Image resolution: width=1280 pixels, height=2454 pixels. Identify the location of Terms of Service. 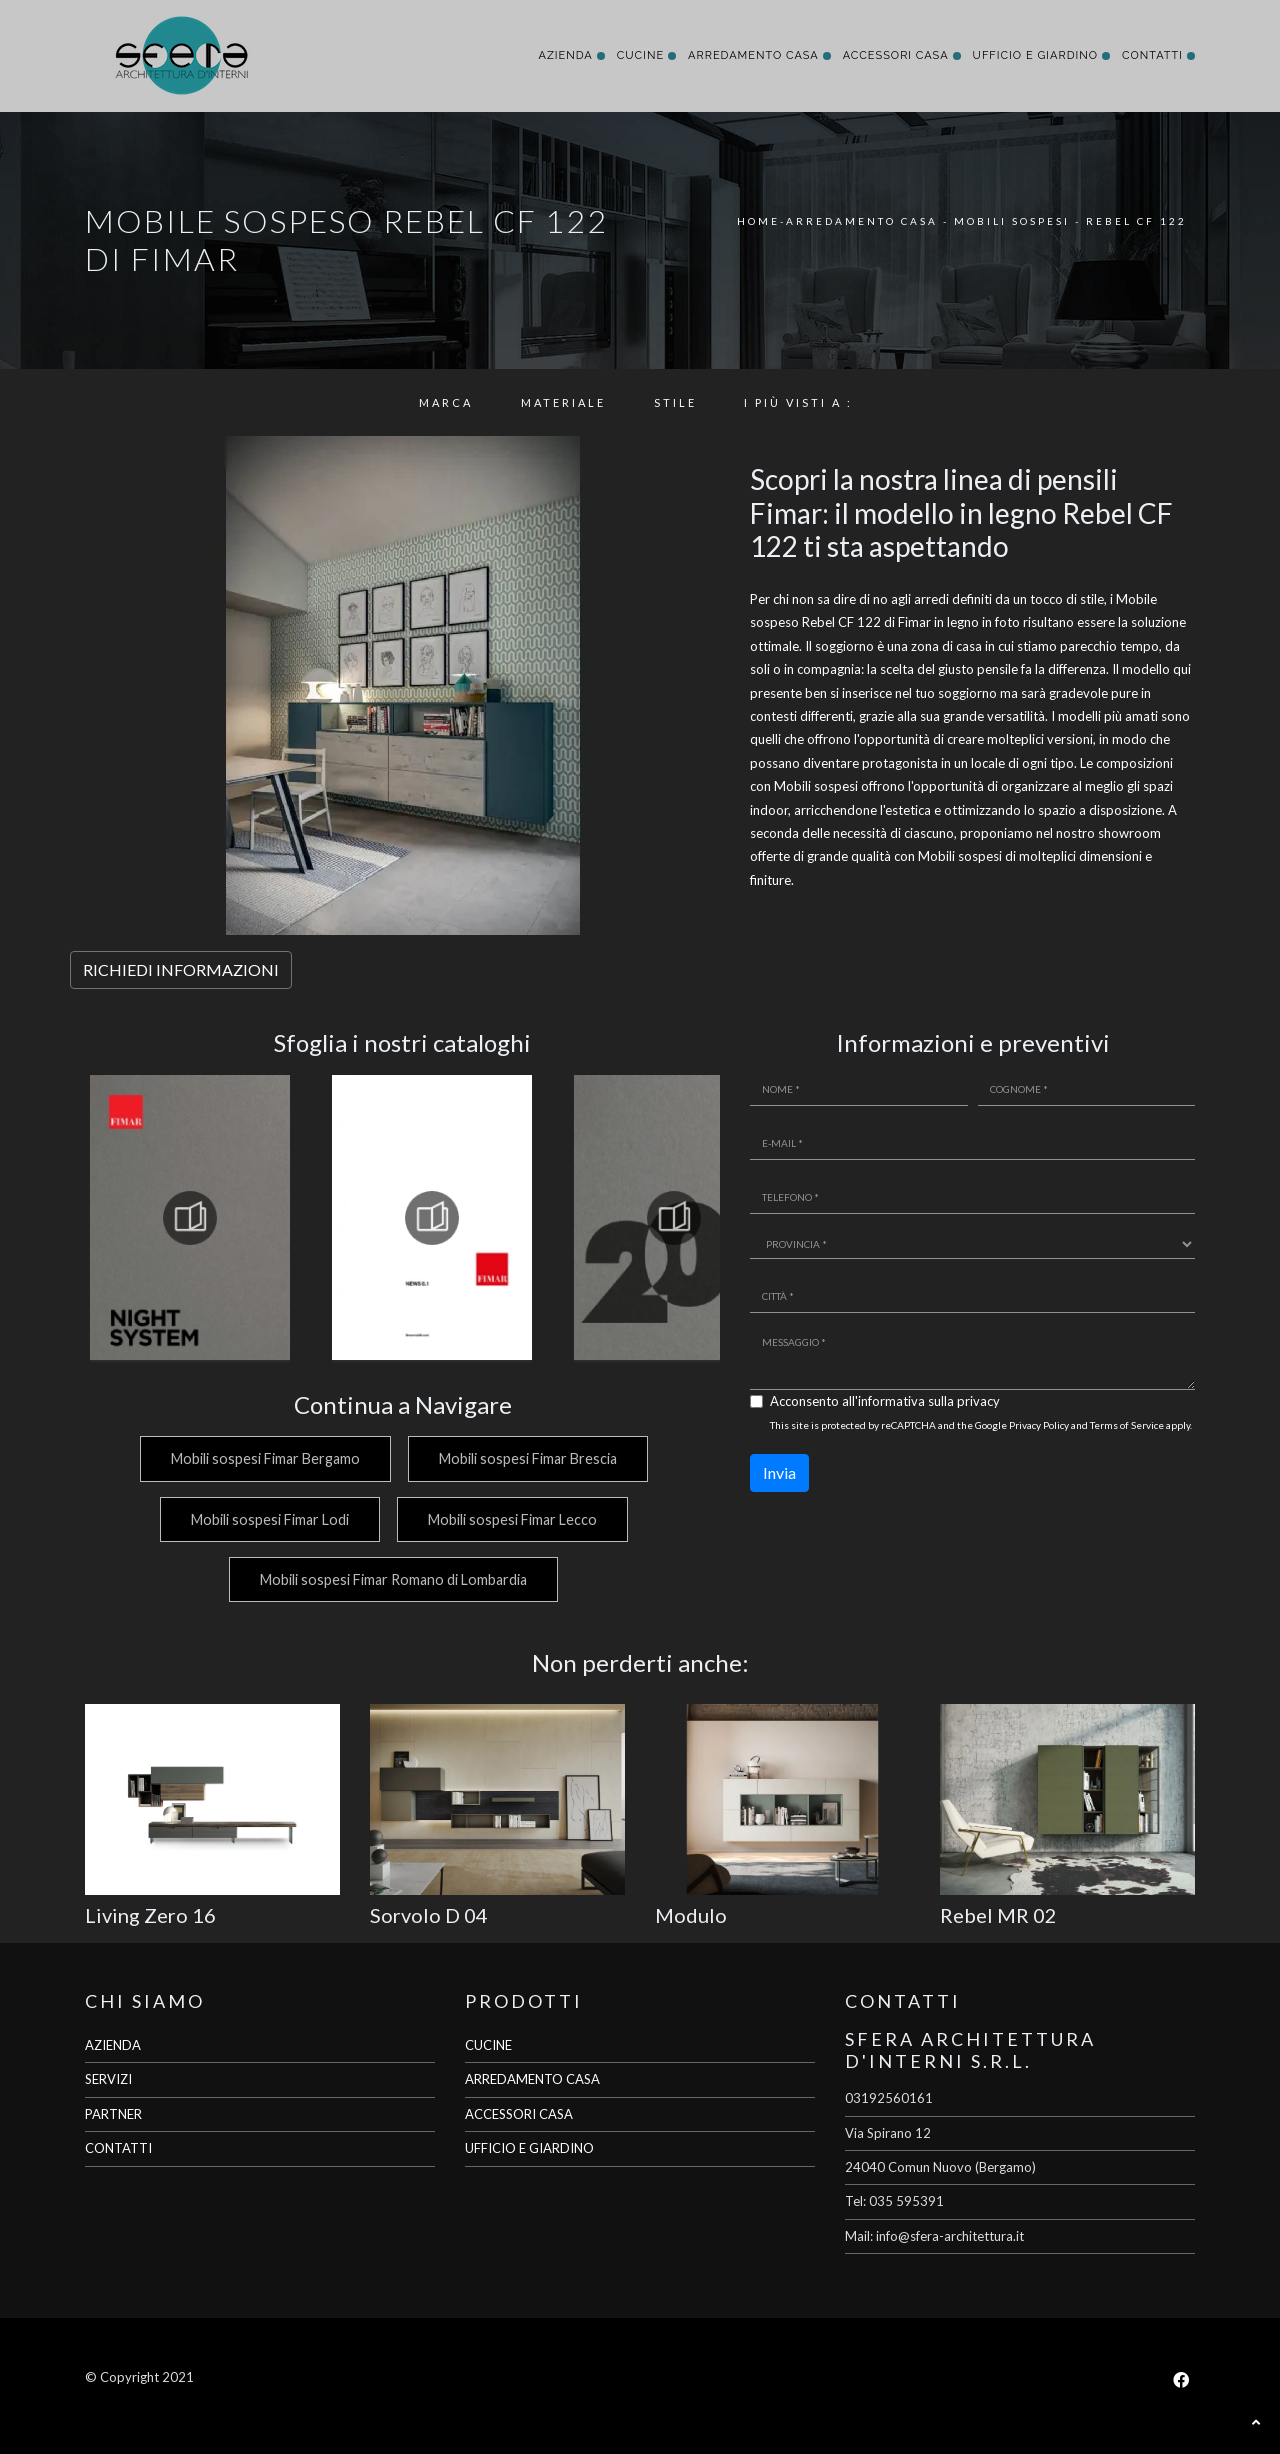
(1127, 1425).